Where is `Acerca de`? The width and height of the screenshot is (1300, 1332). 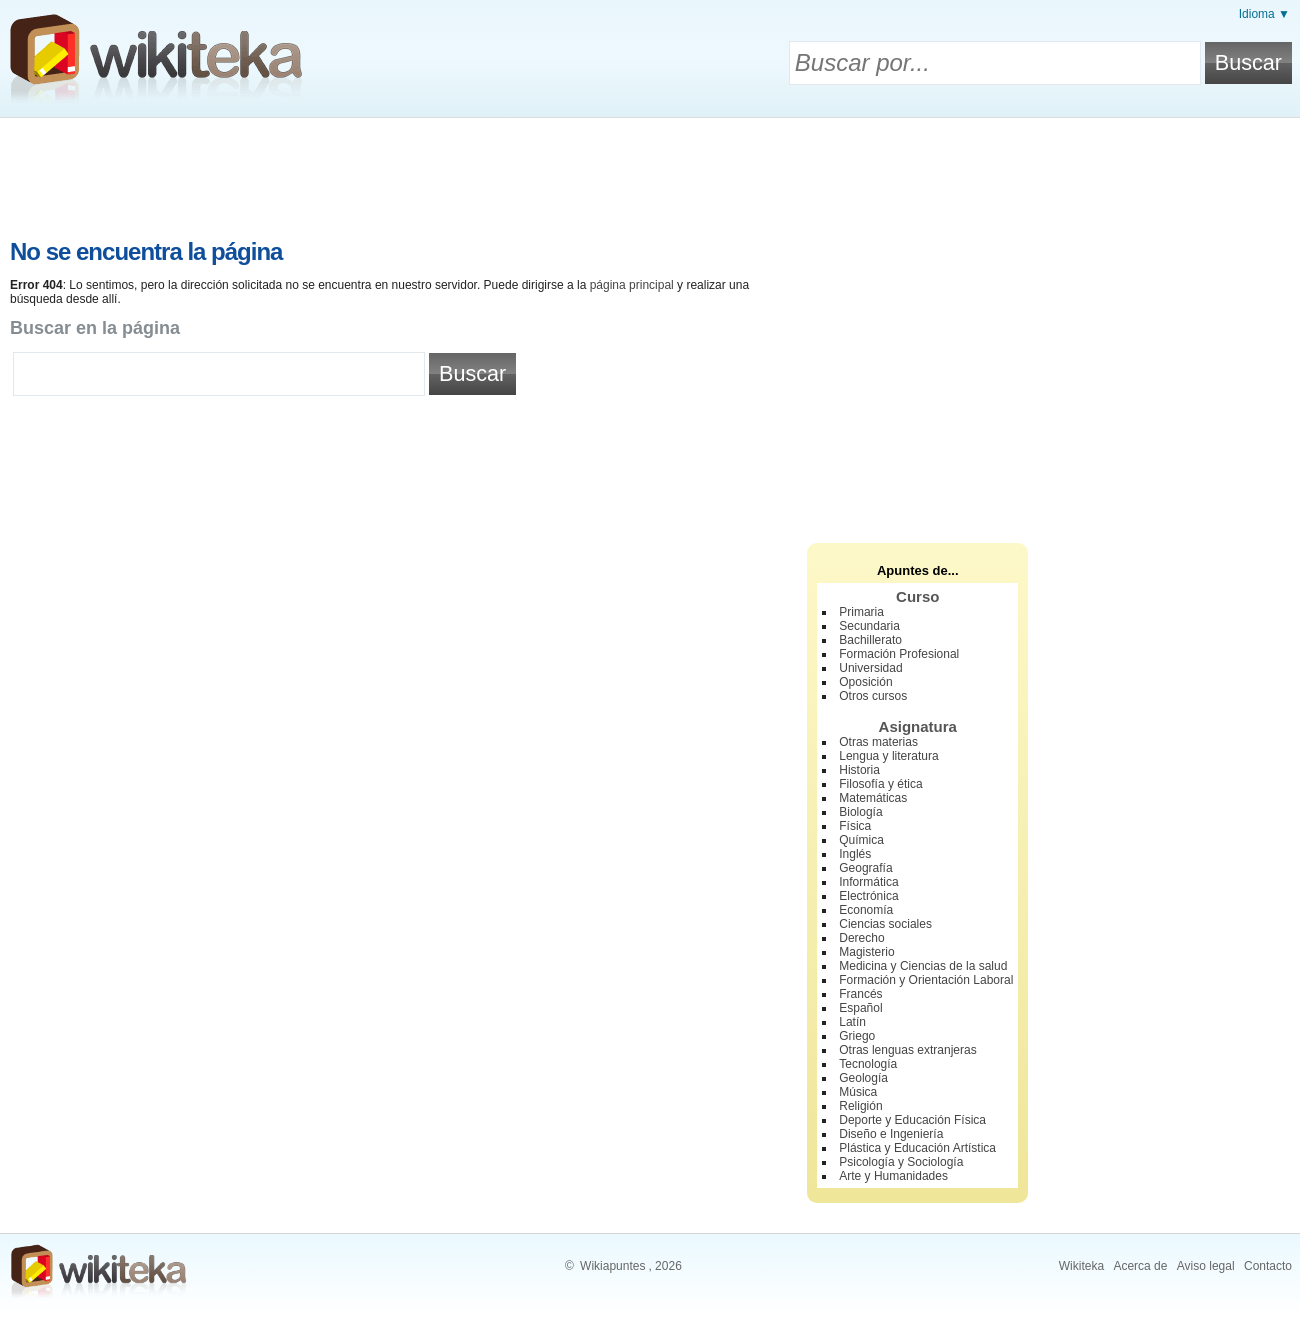
Acerca de is located at coordinates (1140, 1266).